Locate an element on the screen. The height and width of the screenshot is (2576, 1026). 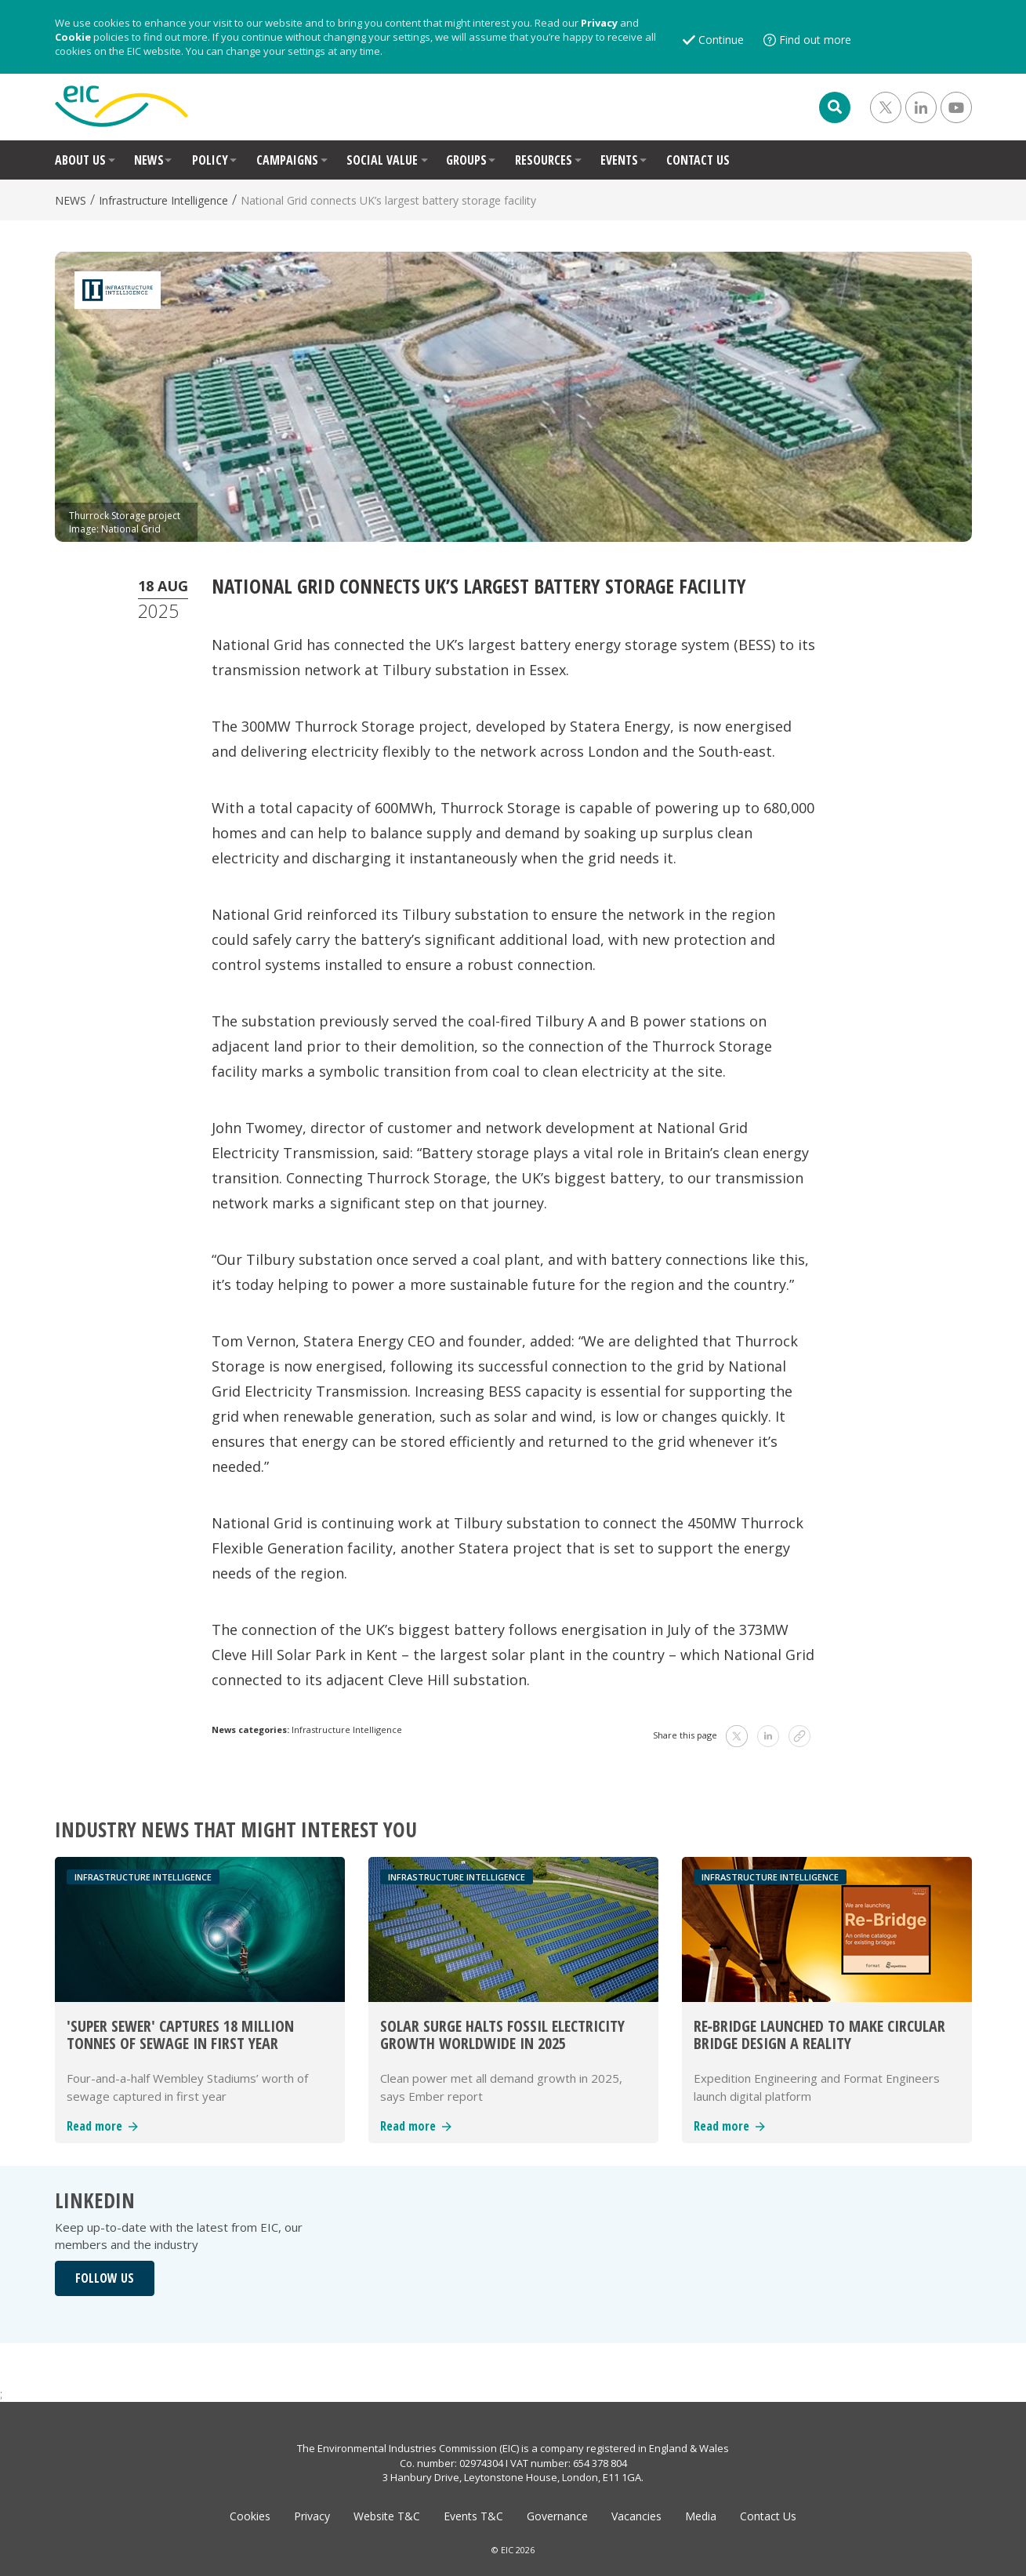
Contact Us is located at coordinates (768, 2516).